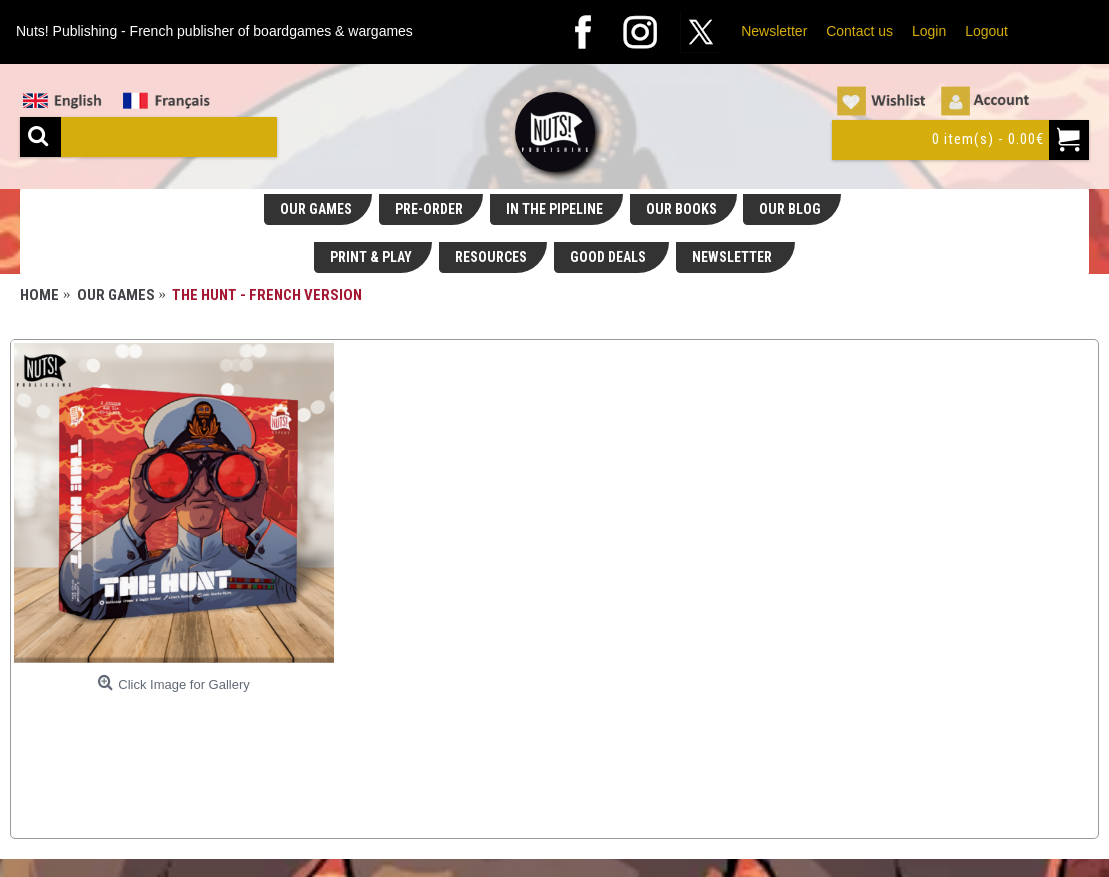 This screenshot has height=877, width=1109. Describe the element at coordinates (554, 209) in the screenshot. I see `IN THE PIPELINE` at that location.